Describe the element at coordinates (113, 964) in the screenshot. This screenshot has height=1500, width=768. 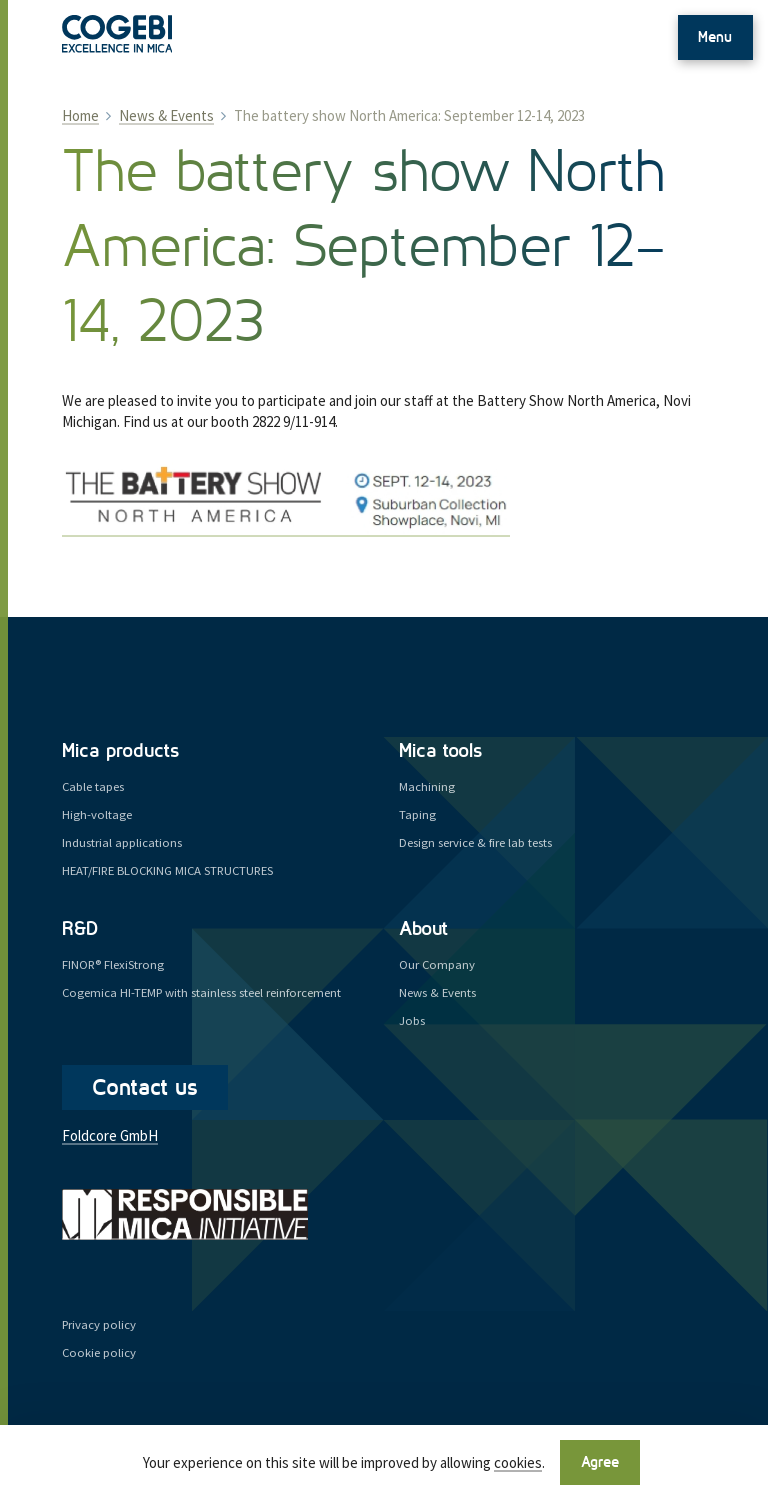
I see `FINOR® FlexiStrong` at that location.